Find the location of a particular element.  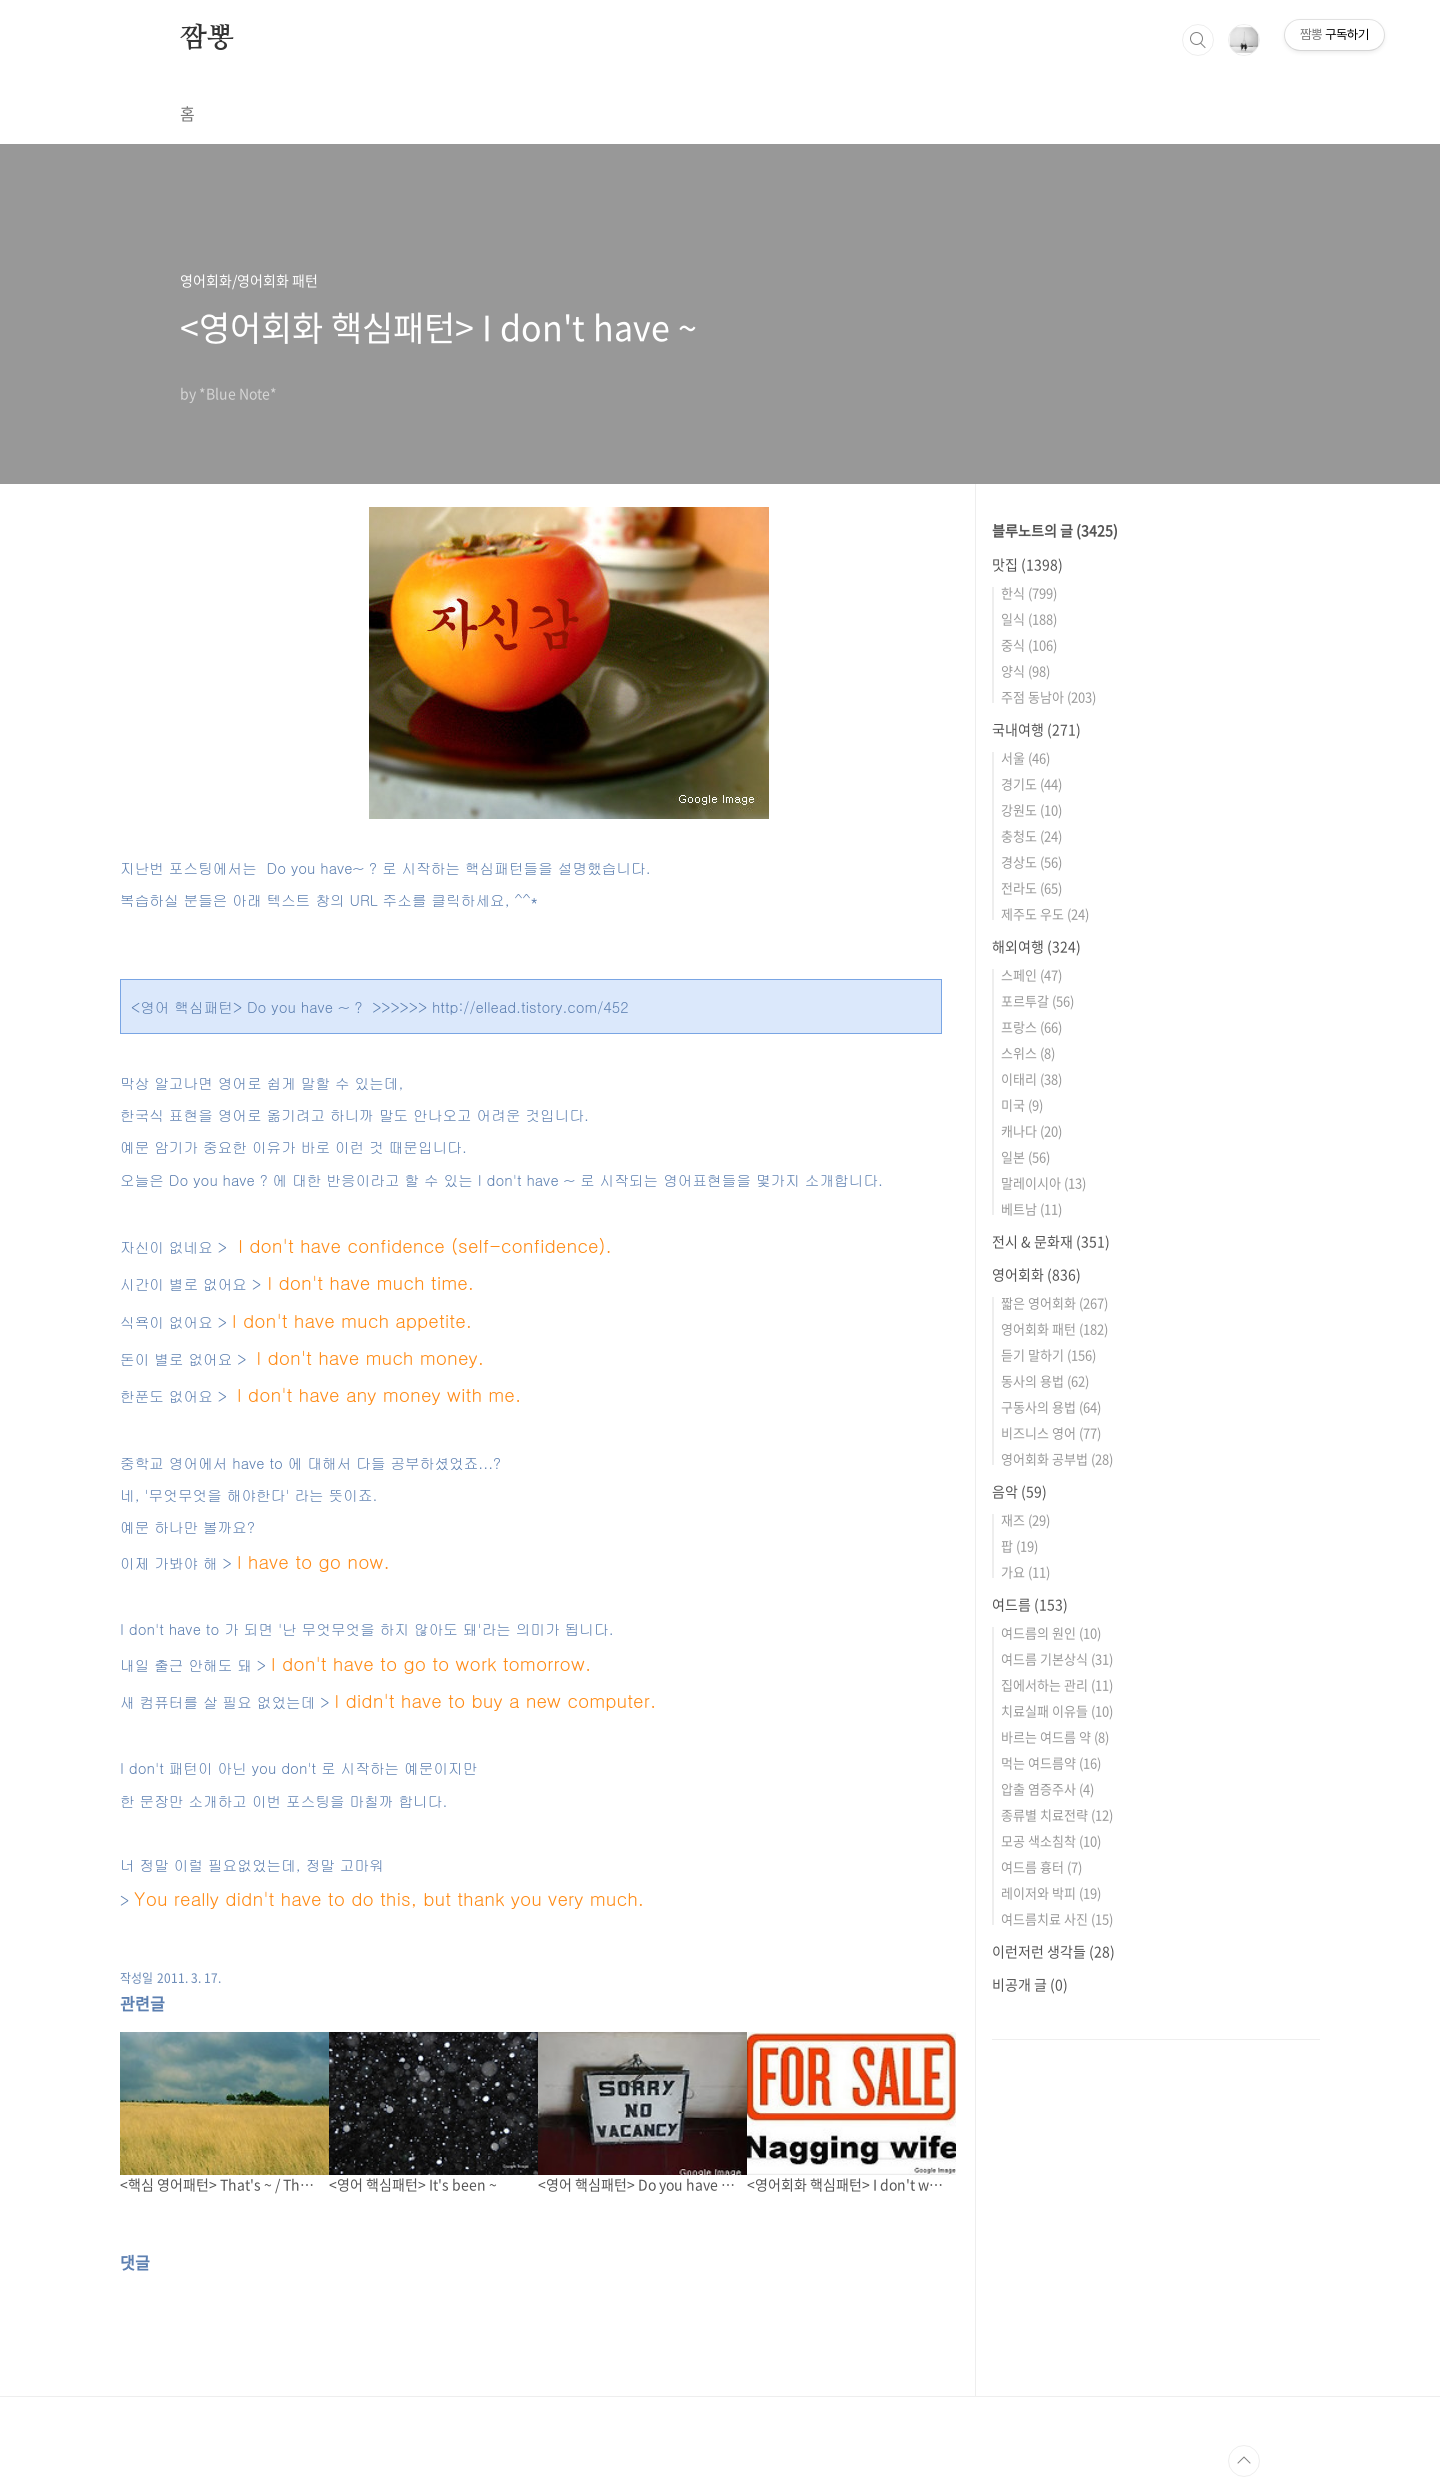

영어회화 is located at coordinates (1036, 1274).